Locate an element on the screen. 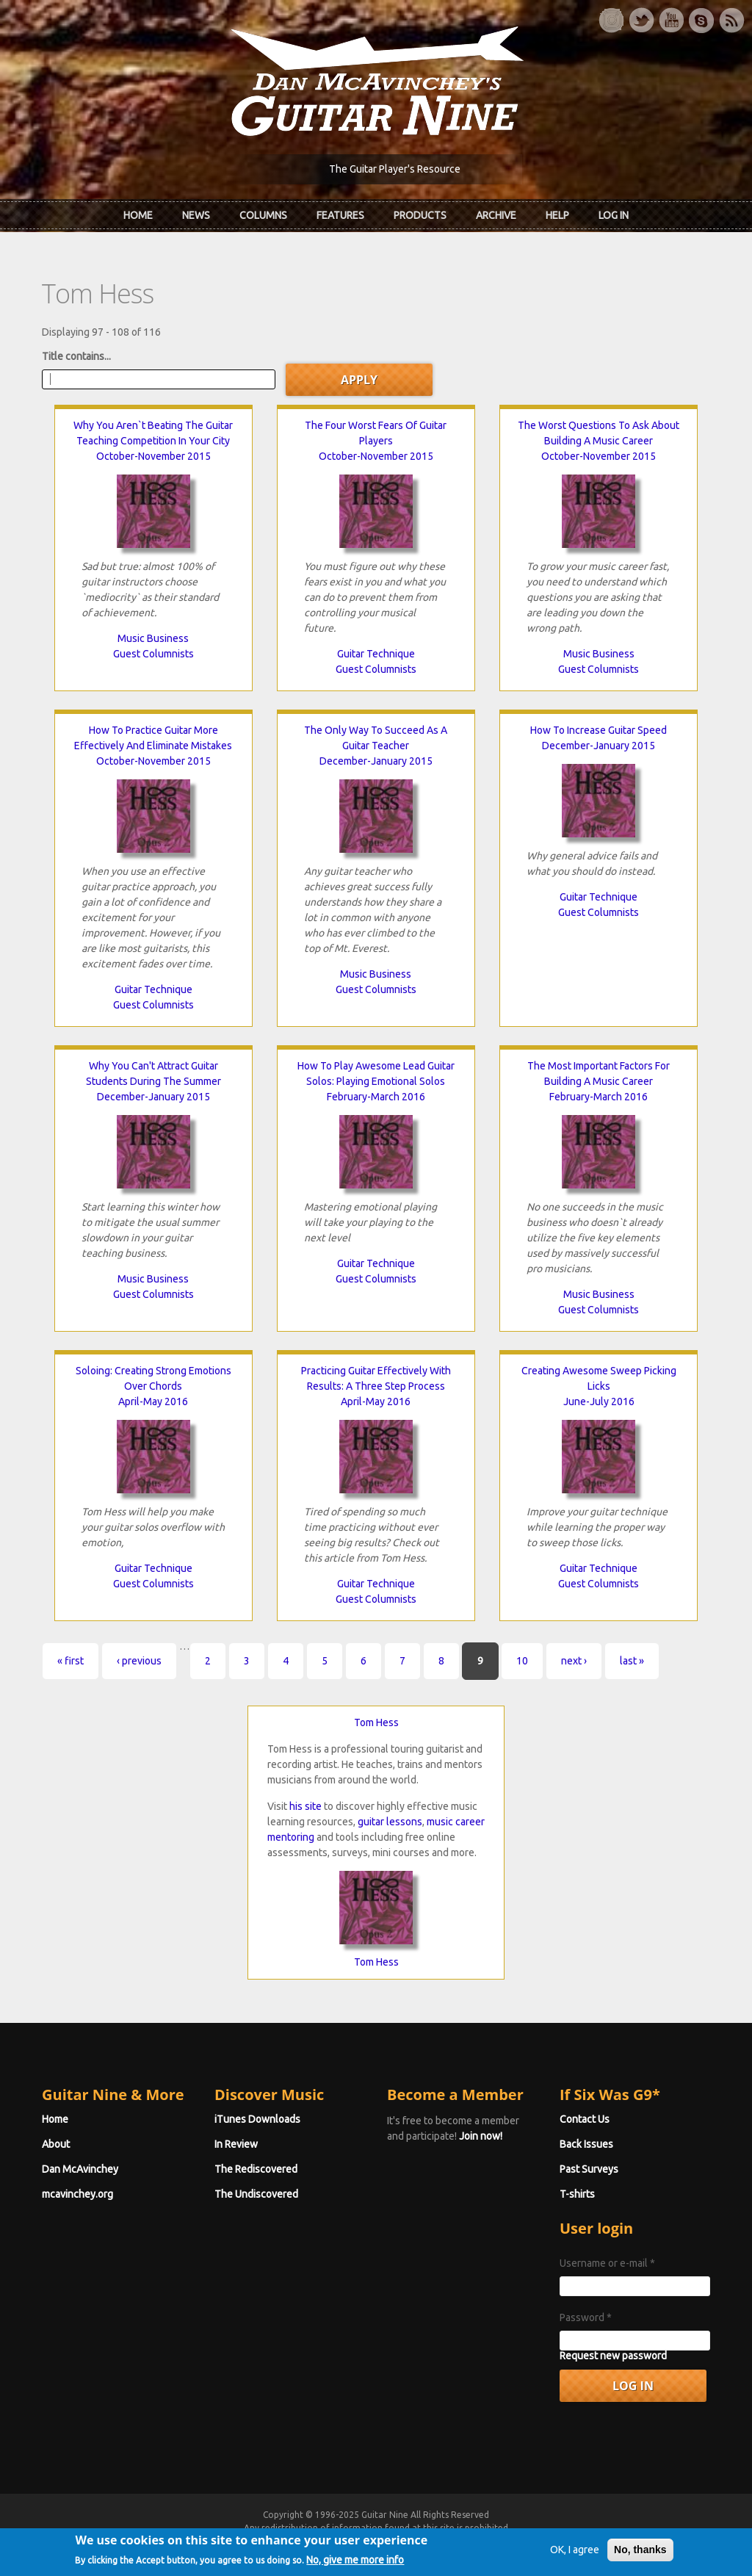  Archive is located at coordinates (496, 215).